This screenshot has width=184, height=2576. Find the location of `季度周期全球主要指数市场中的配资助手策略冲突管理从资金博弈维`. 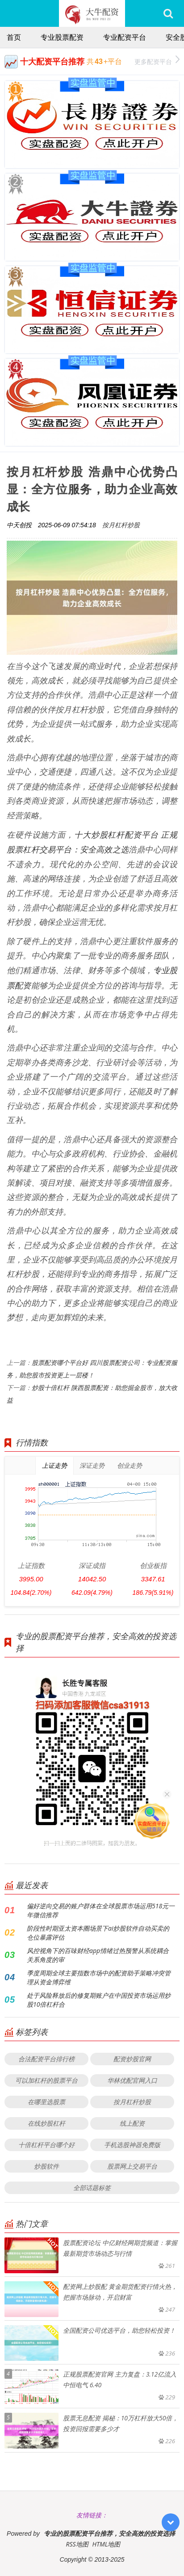

季度周期全球主要指数市场中的配资助手策略冲突管理从资金博弈维 is located at coordinates (99, 1977).